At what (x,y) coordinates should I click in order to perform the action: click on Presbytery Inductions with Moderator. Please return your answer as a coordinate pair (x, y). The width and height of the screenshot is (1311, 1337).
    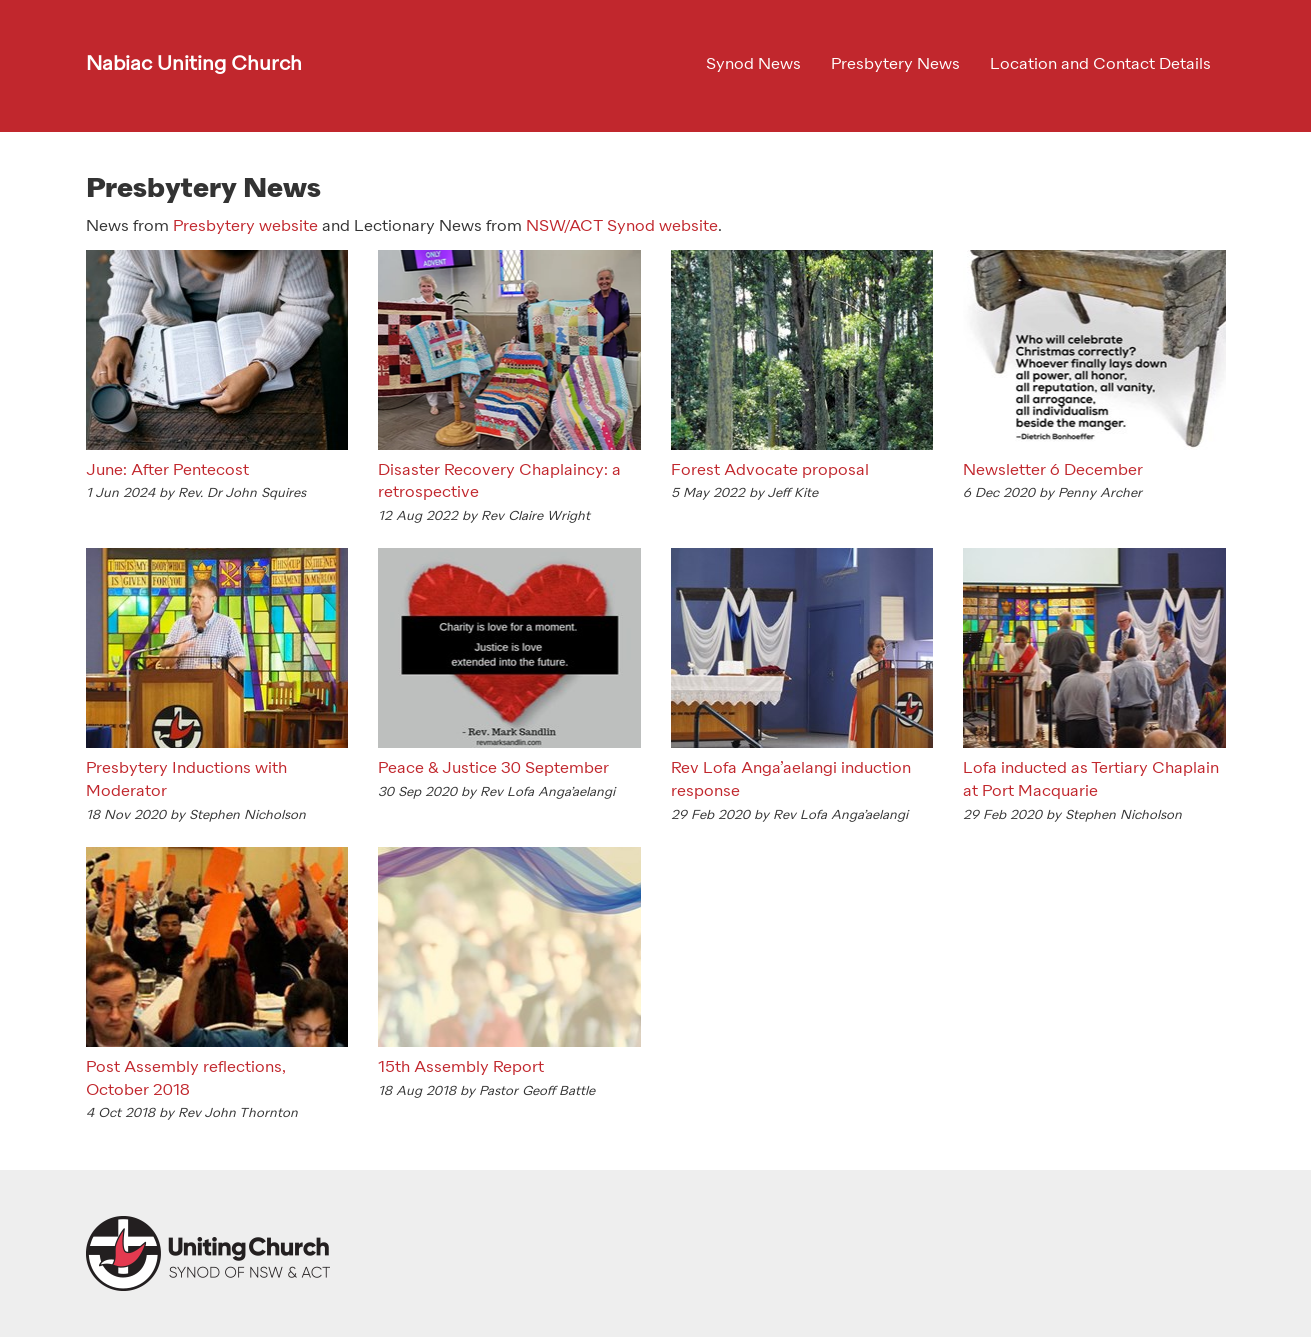
    Looking at the image, I should click on (186, 780).